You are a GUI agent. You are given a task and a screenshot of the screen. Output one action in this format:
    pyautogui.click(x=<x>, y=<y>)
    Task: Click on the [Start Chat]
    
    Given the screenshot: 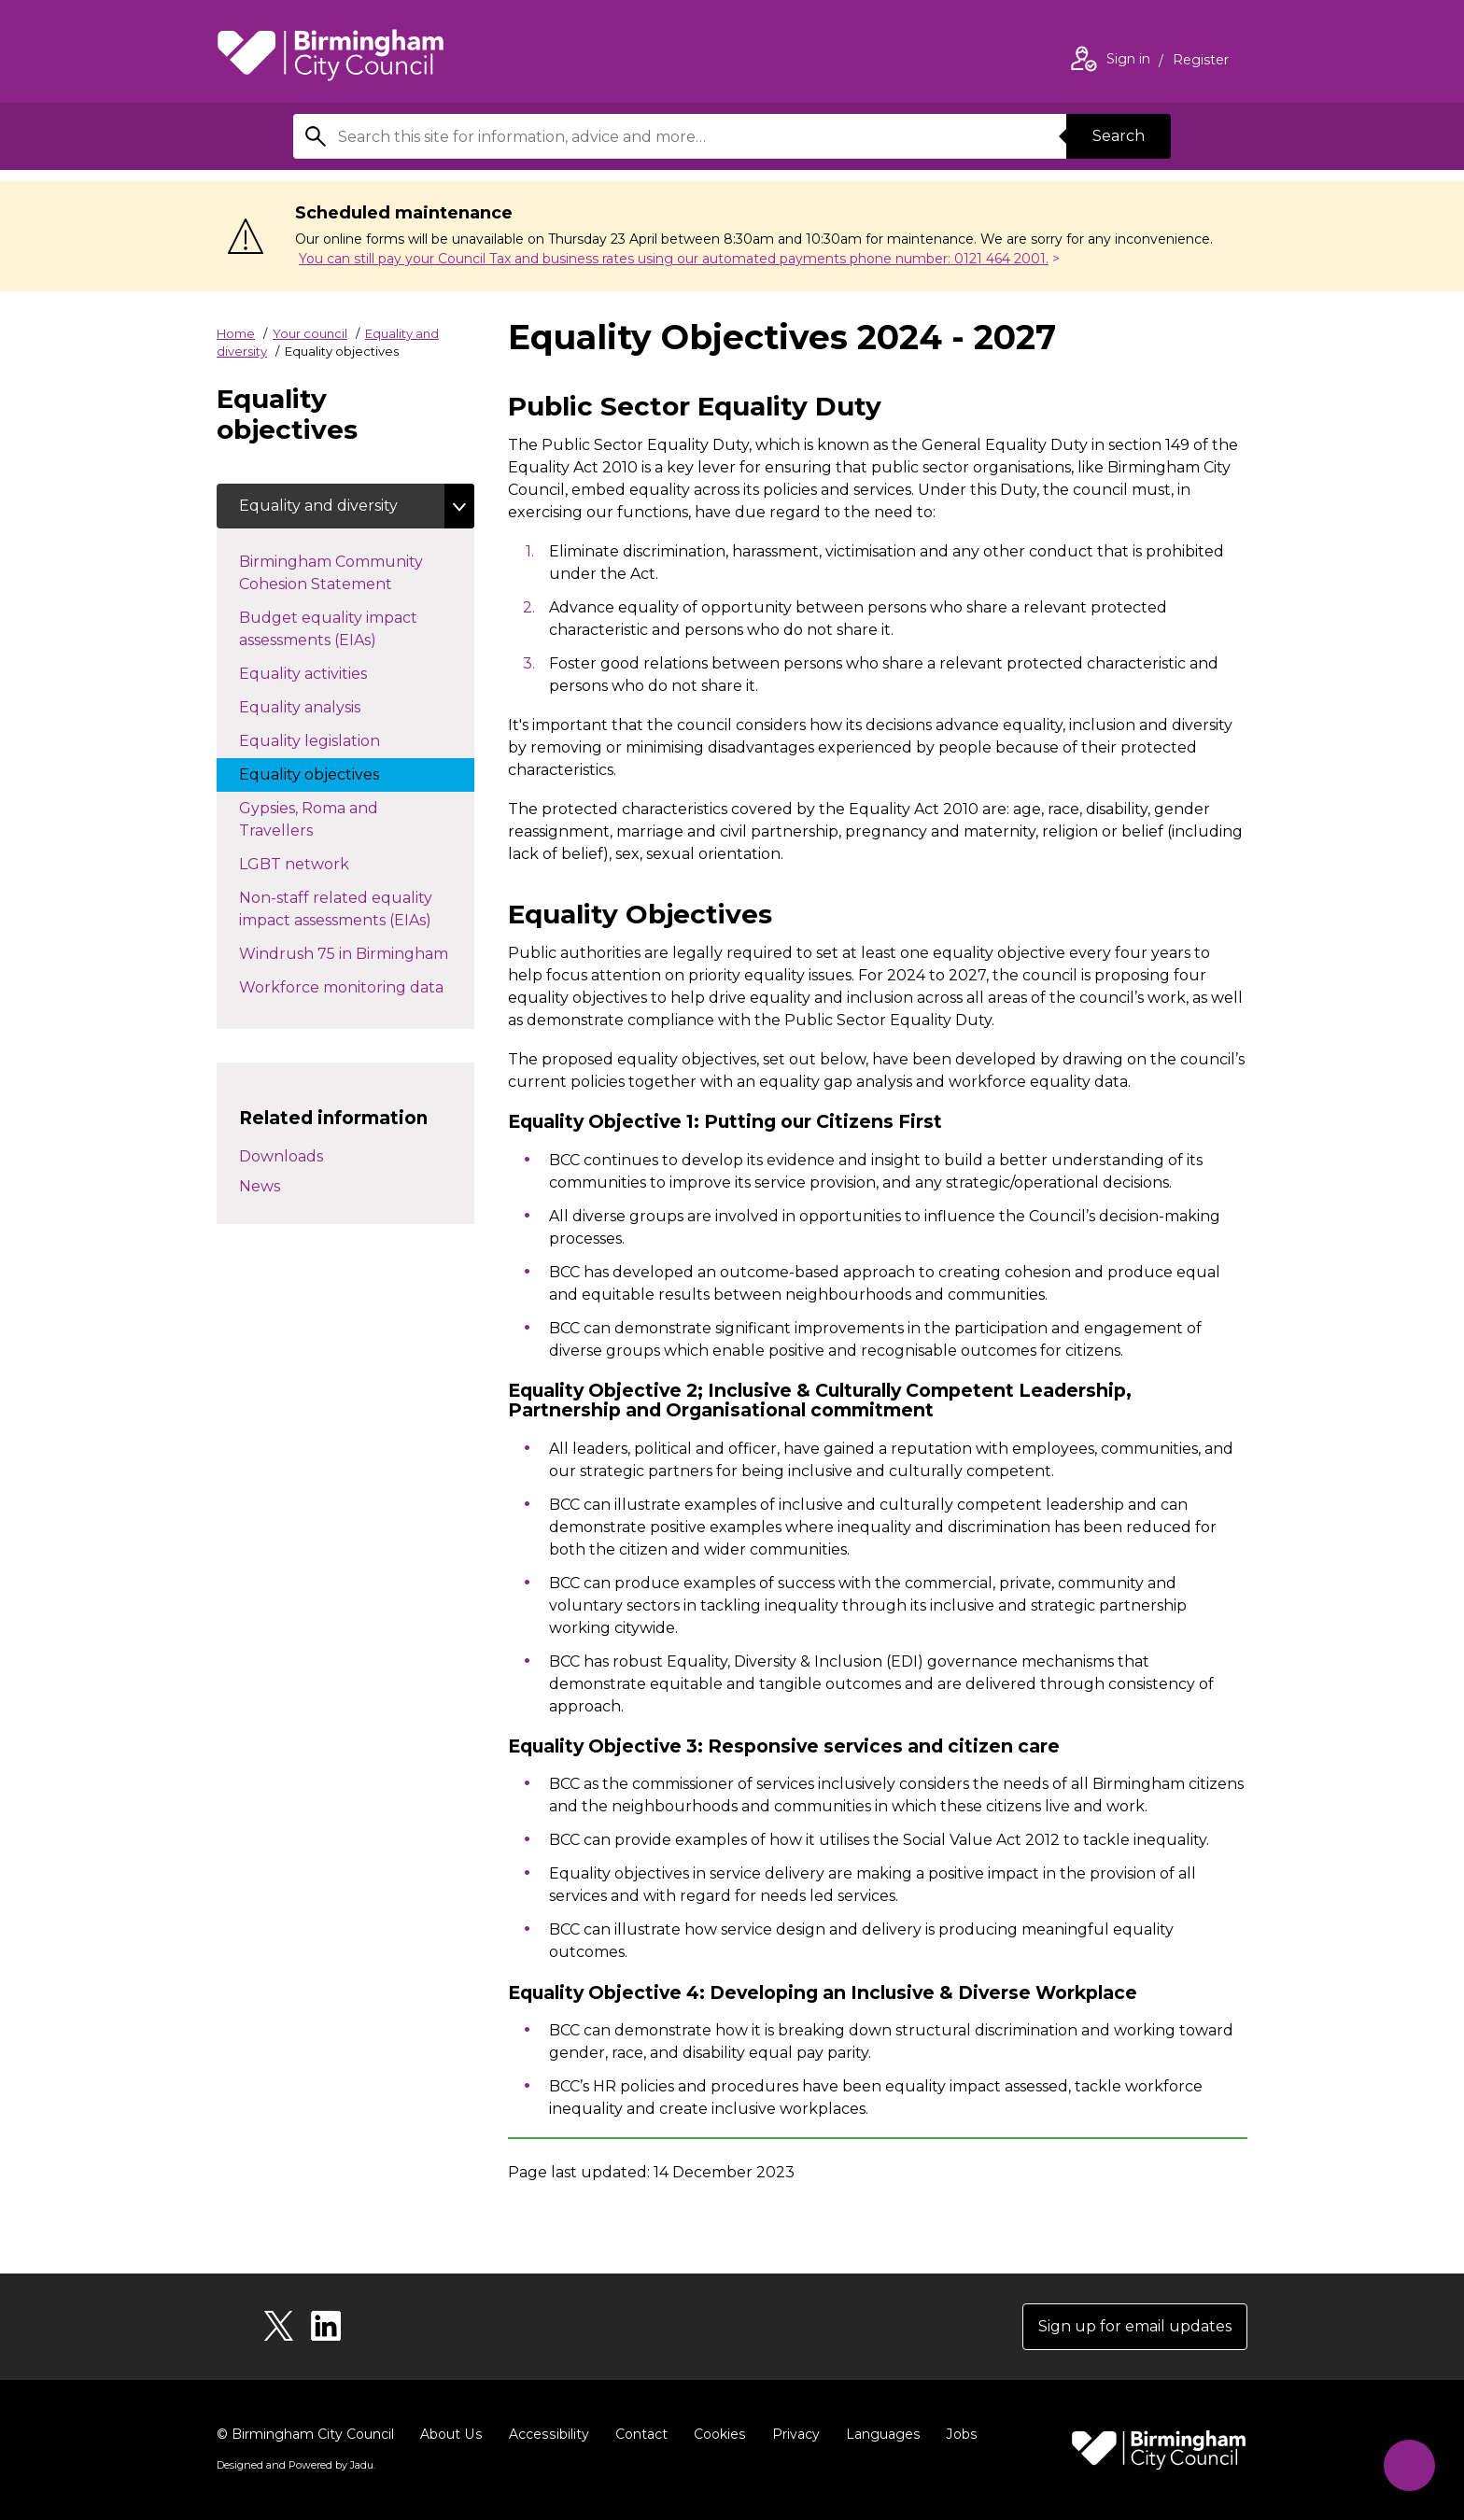 What is the action you would take?
    pyautogui.click(x=1409, y=2465)
    